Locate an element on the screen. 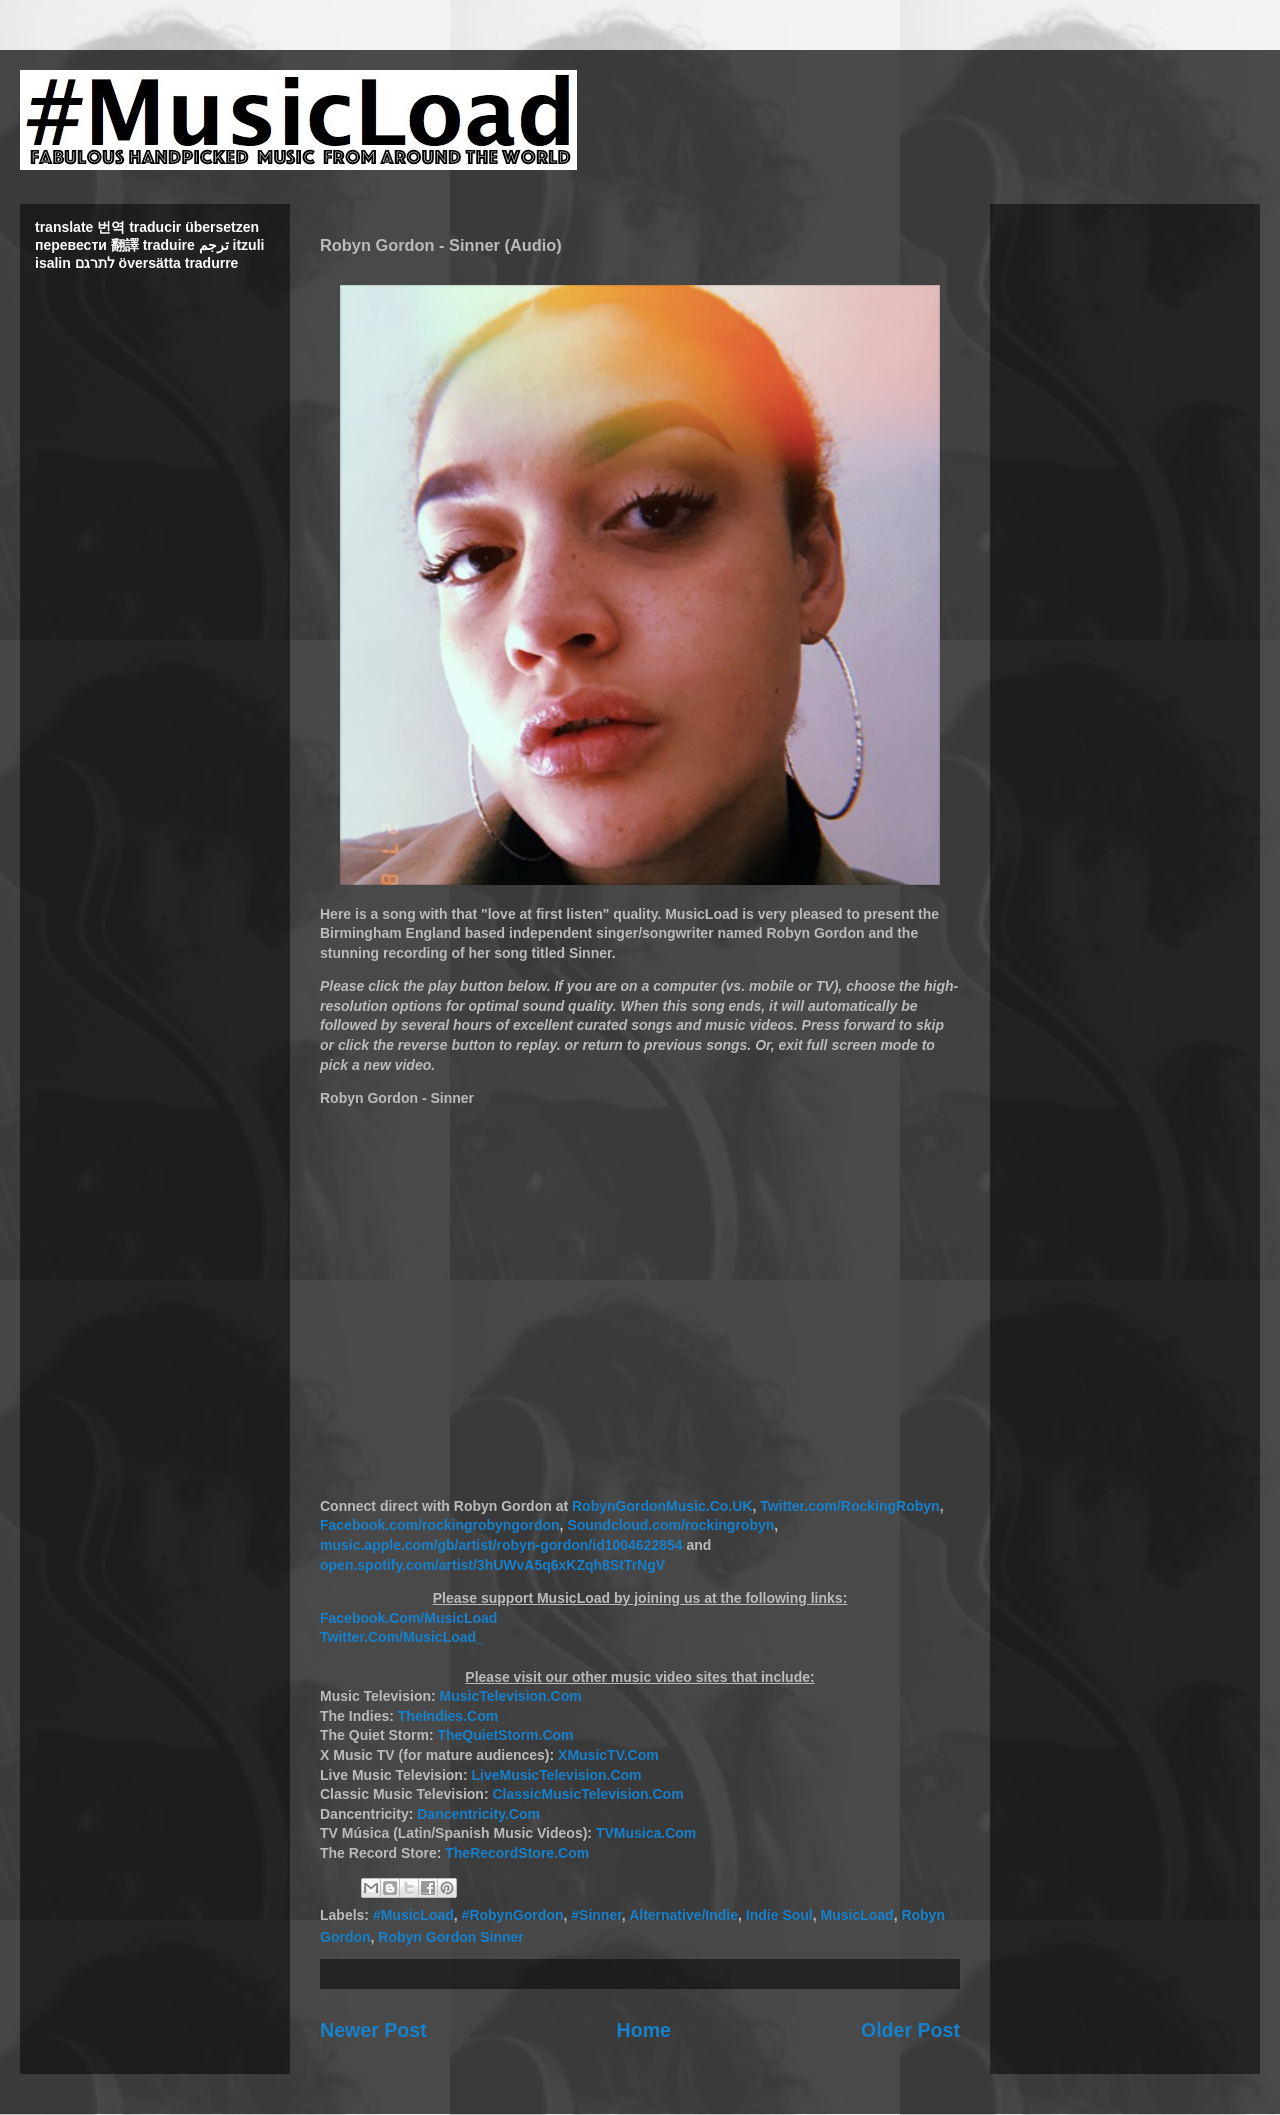 The height and width of the screenshot is (2115, 1280). MusicLoad is located at coordinates (857, 1915).